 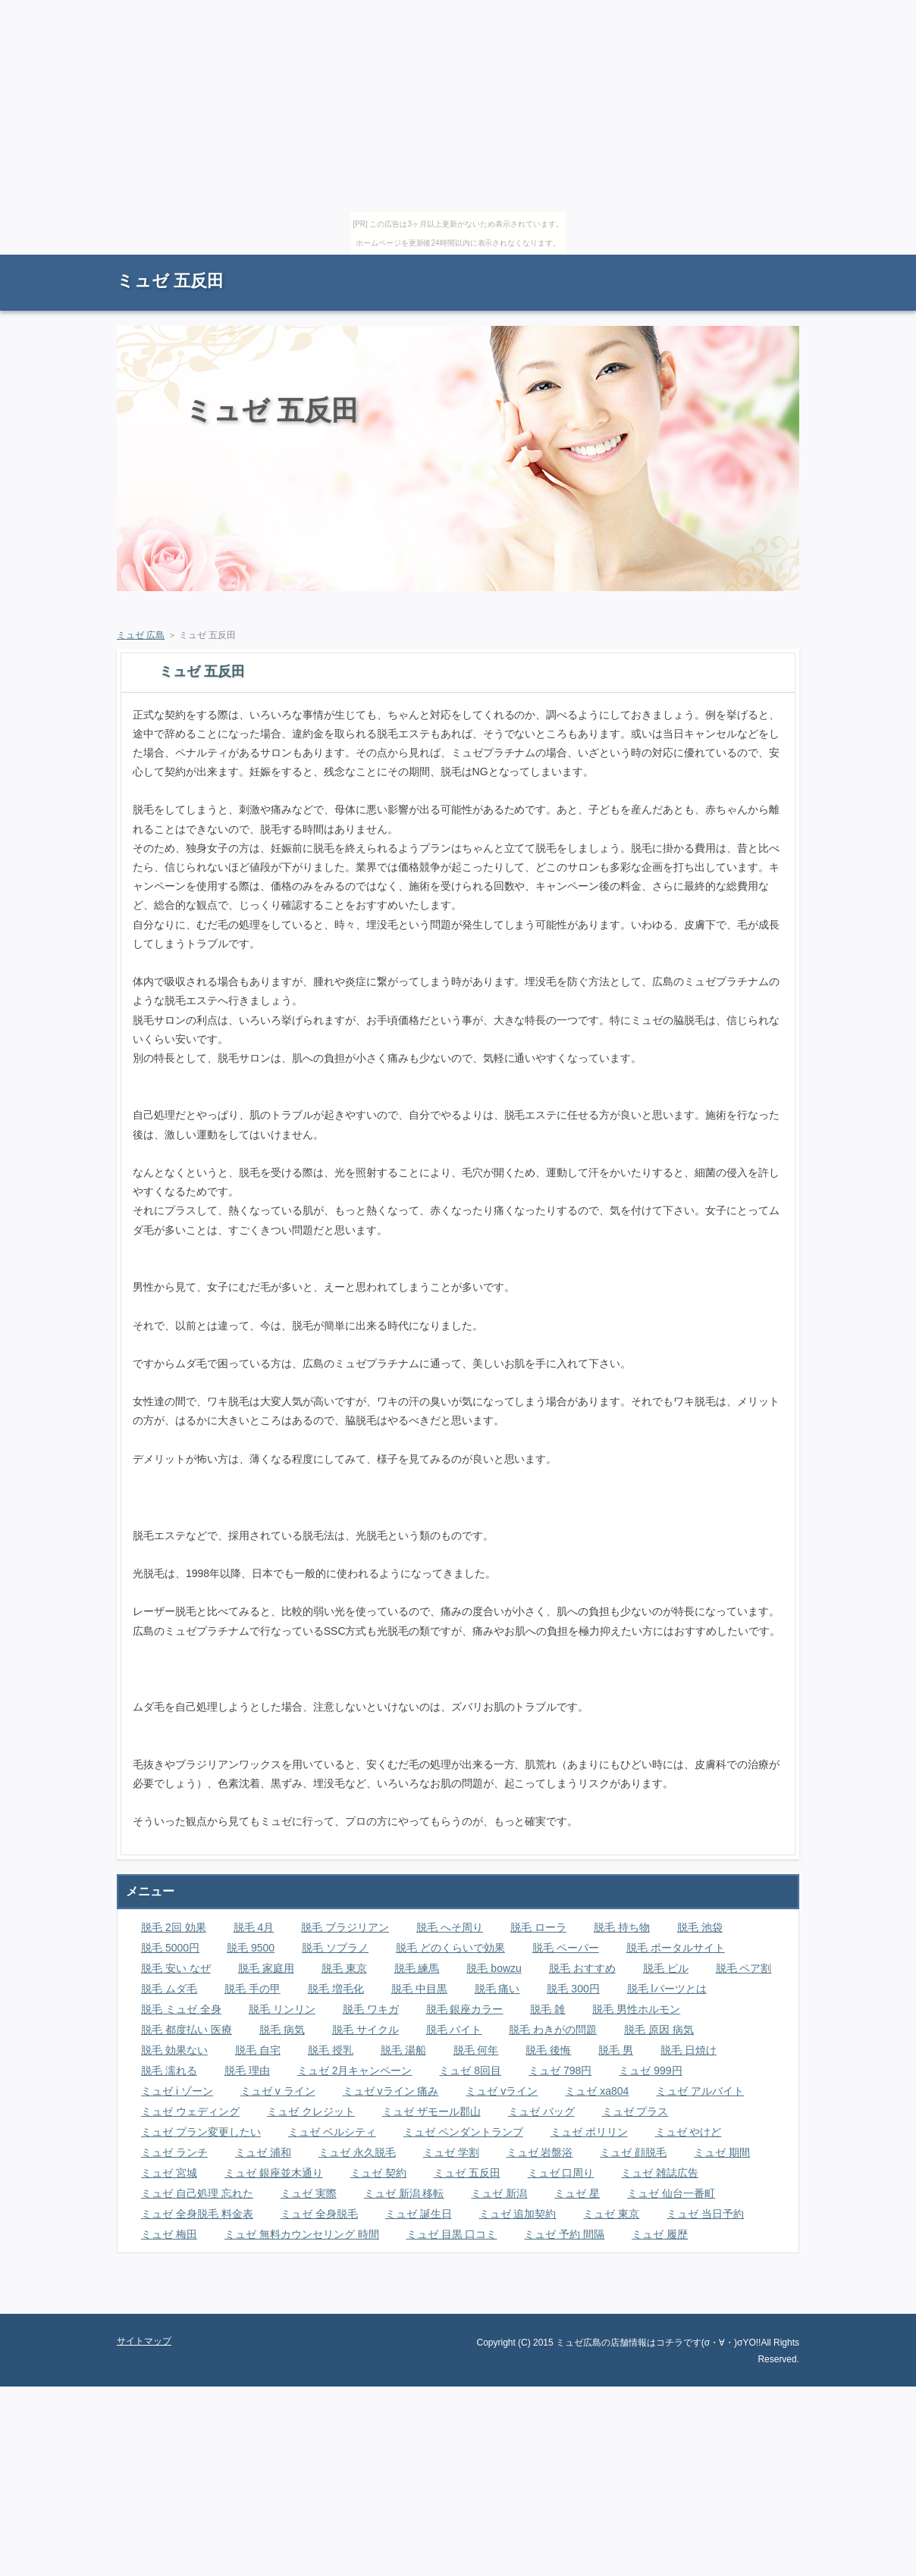 I want to click on 脱毛 ムダ毛, so click(x=169, y=1989).